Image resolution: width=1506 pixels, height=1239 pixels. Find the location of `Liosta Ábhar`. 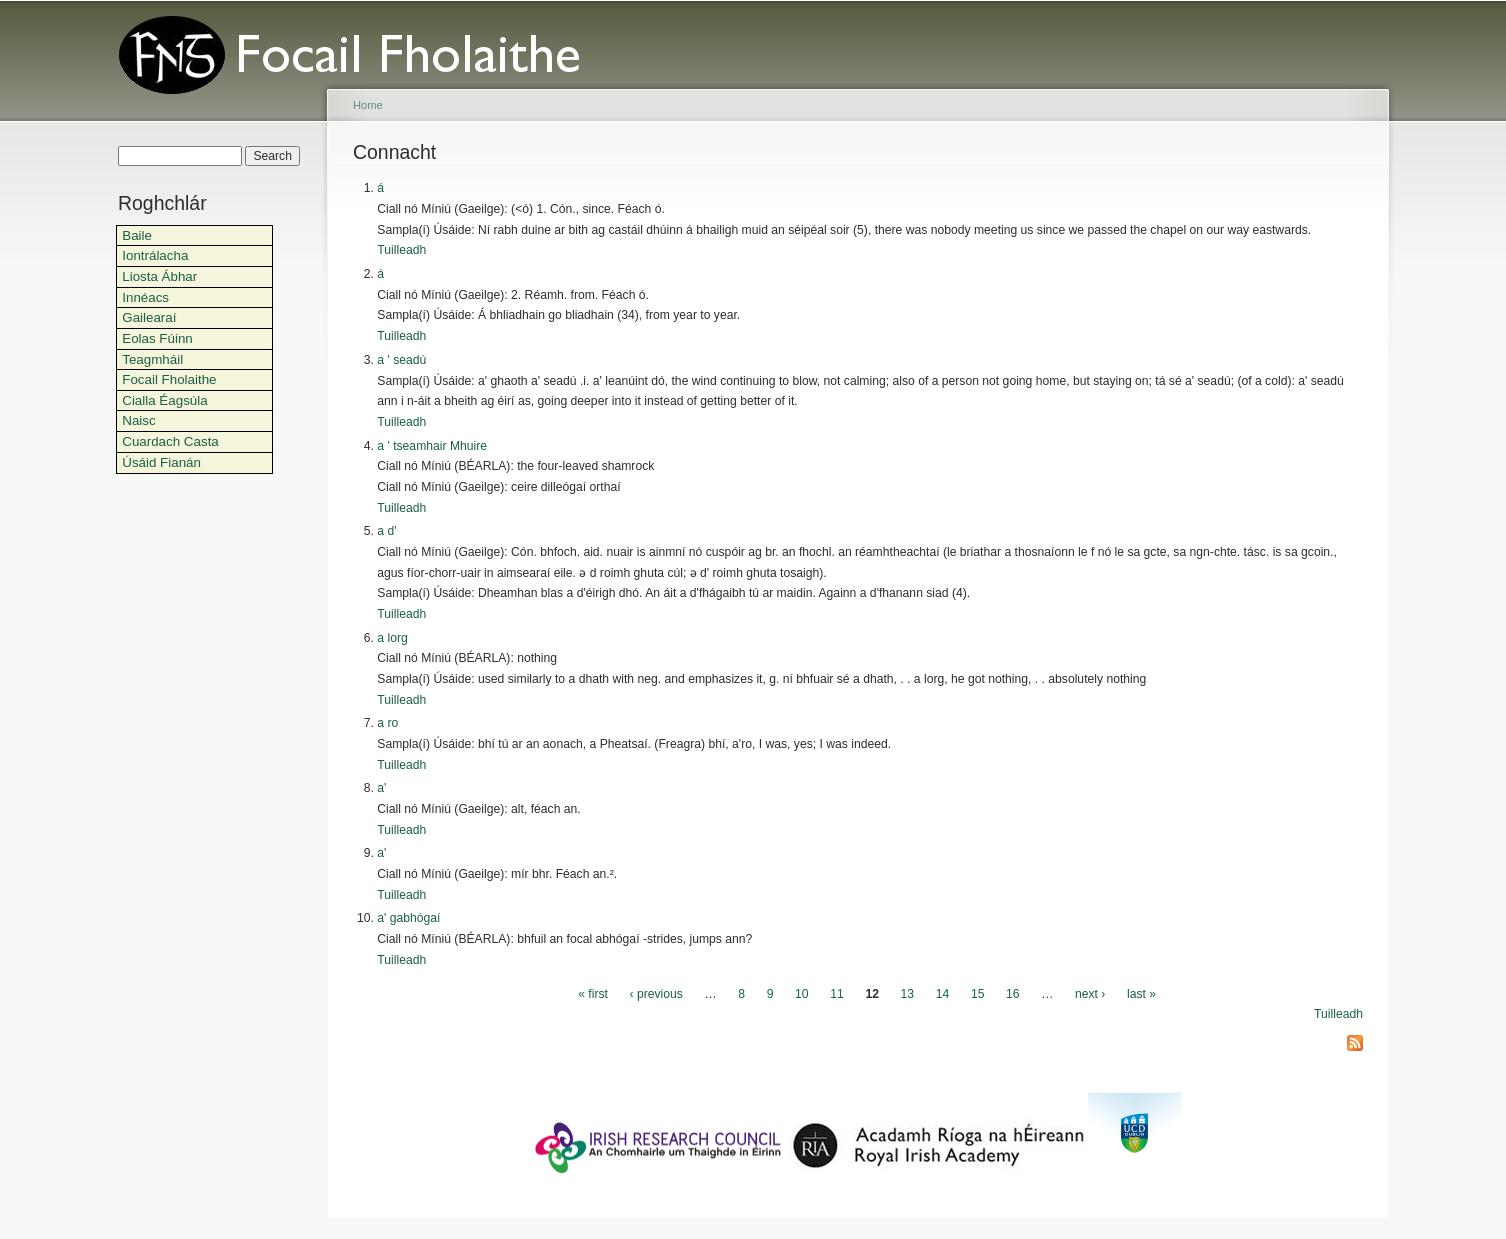

Liosta Ábhar is located at coordinates (159, 276).